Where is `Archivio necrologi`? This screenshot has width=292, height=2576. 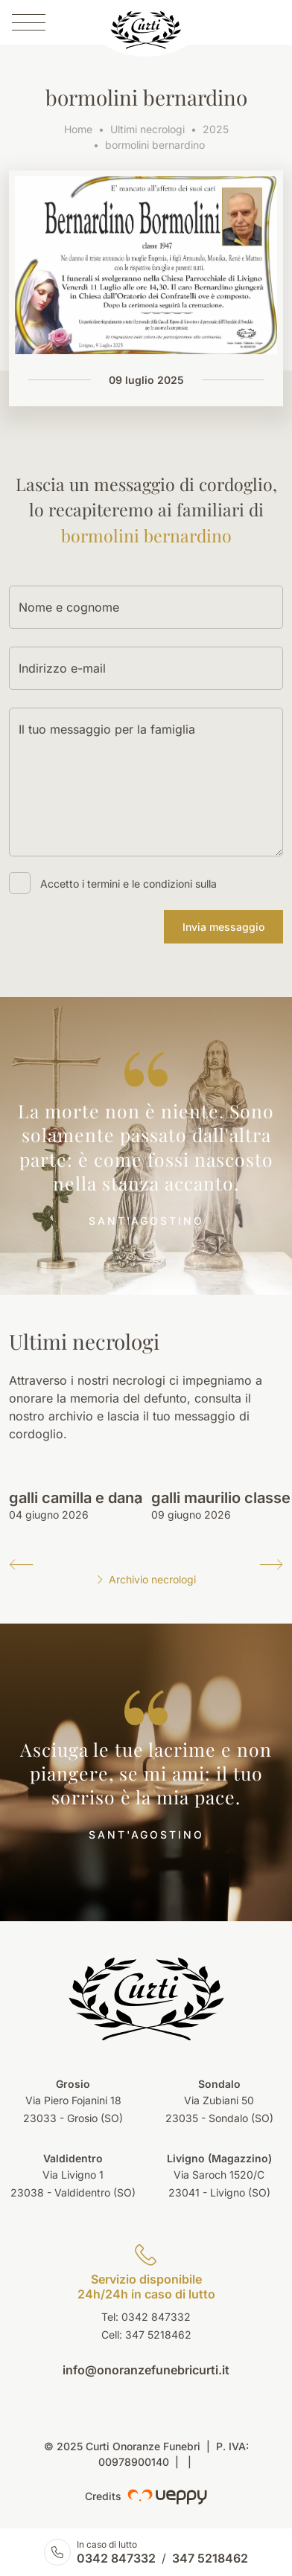
Archivio necrologi is located at coordinates (146, 1579).